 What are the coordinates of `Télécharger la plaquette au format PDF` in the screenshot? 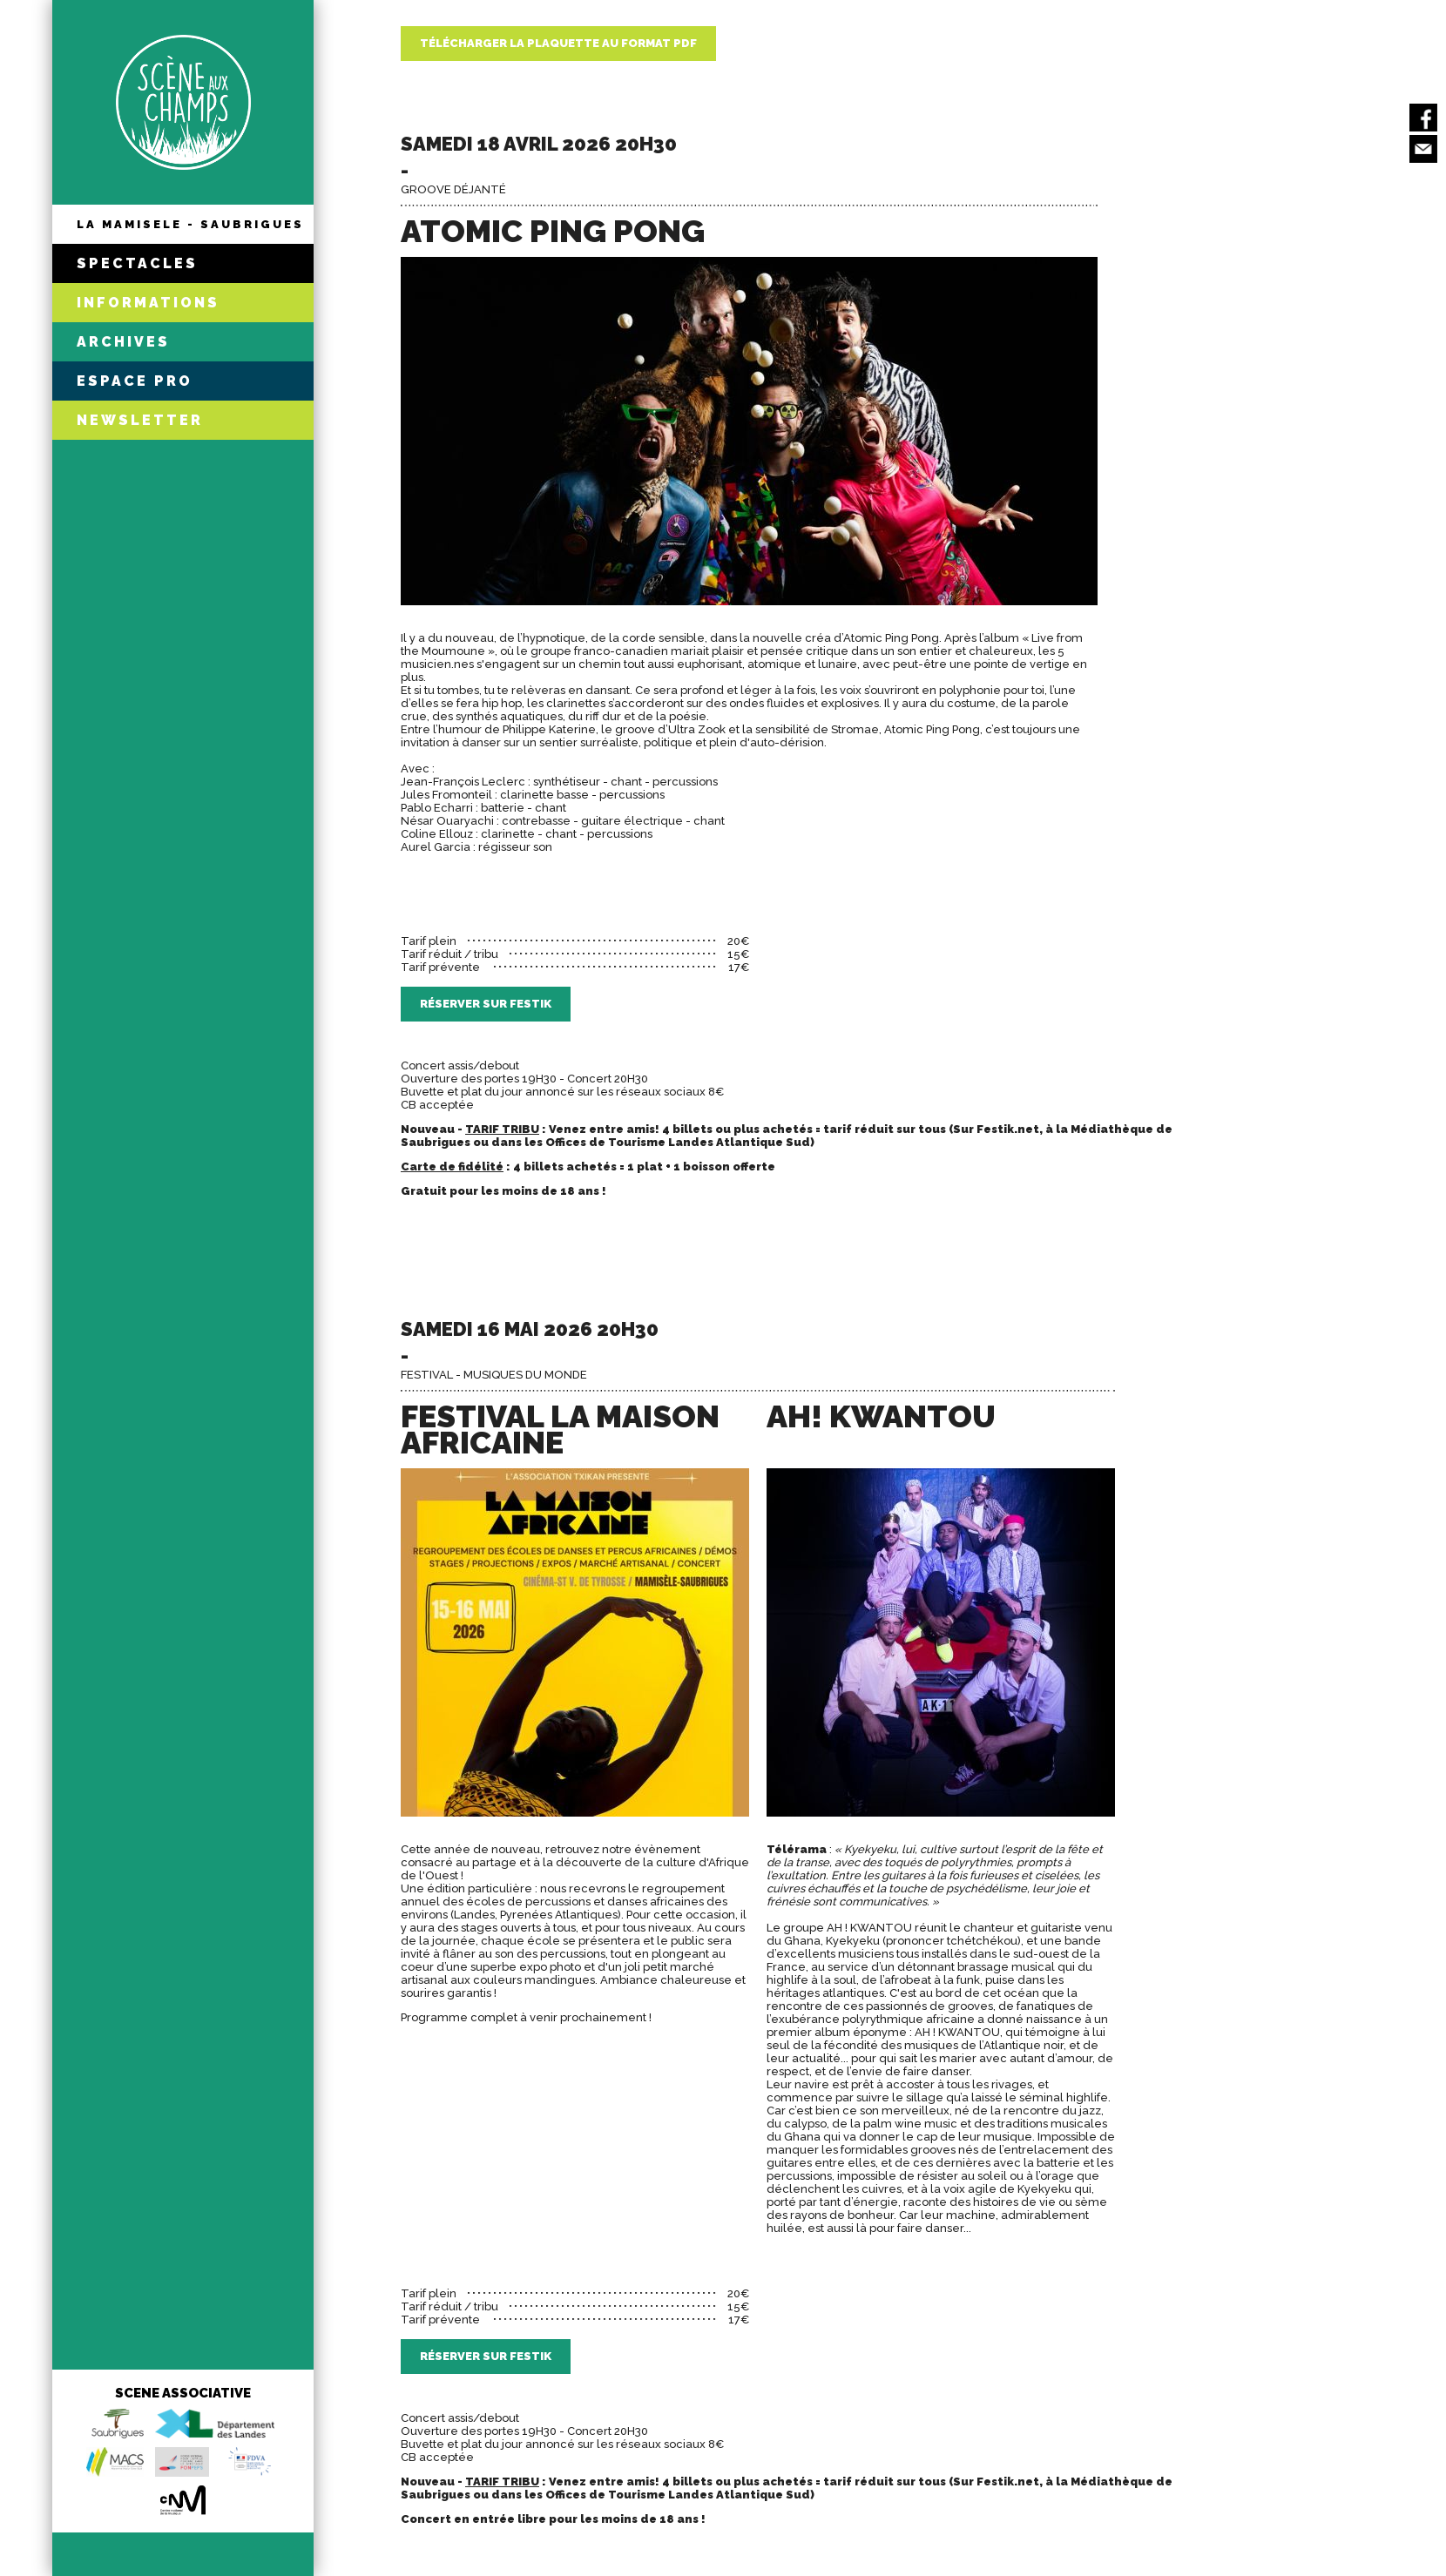 It's located at (558, 43).